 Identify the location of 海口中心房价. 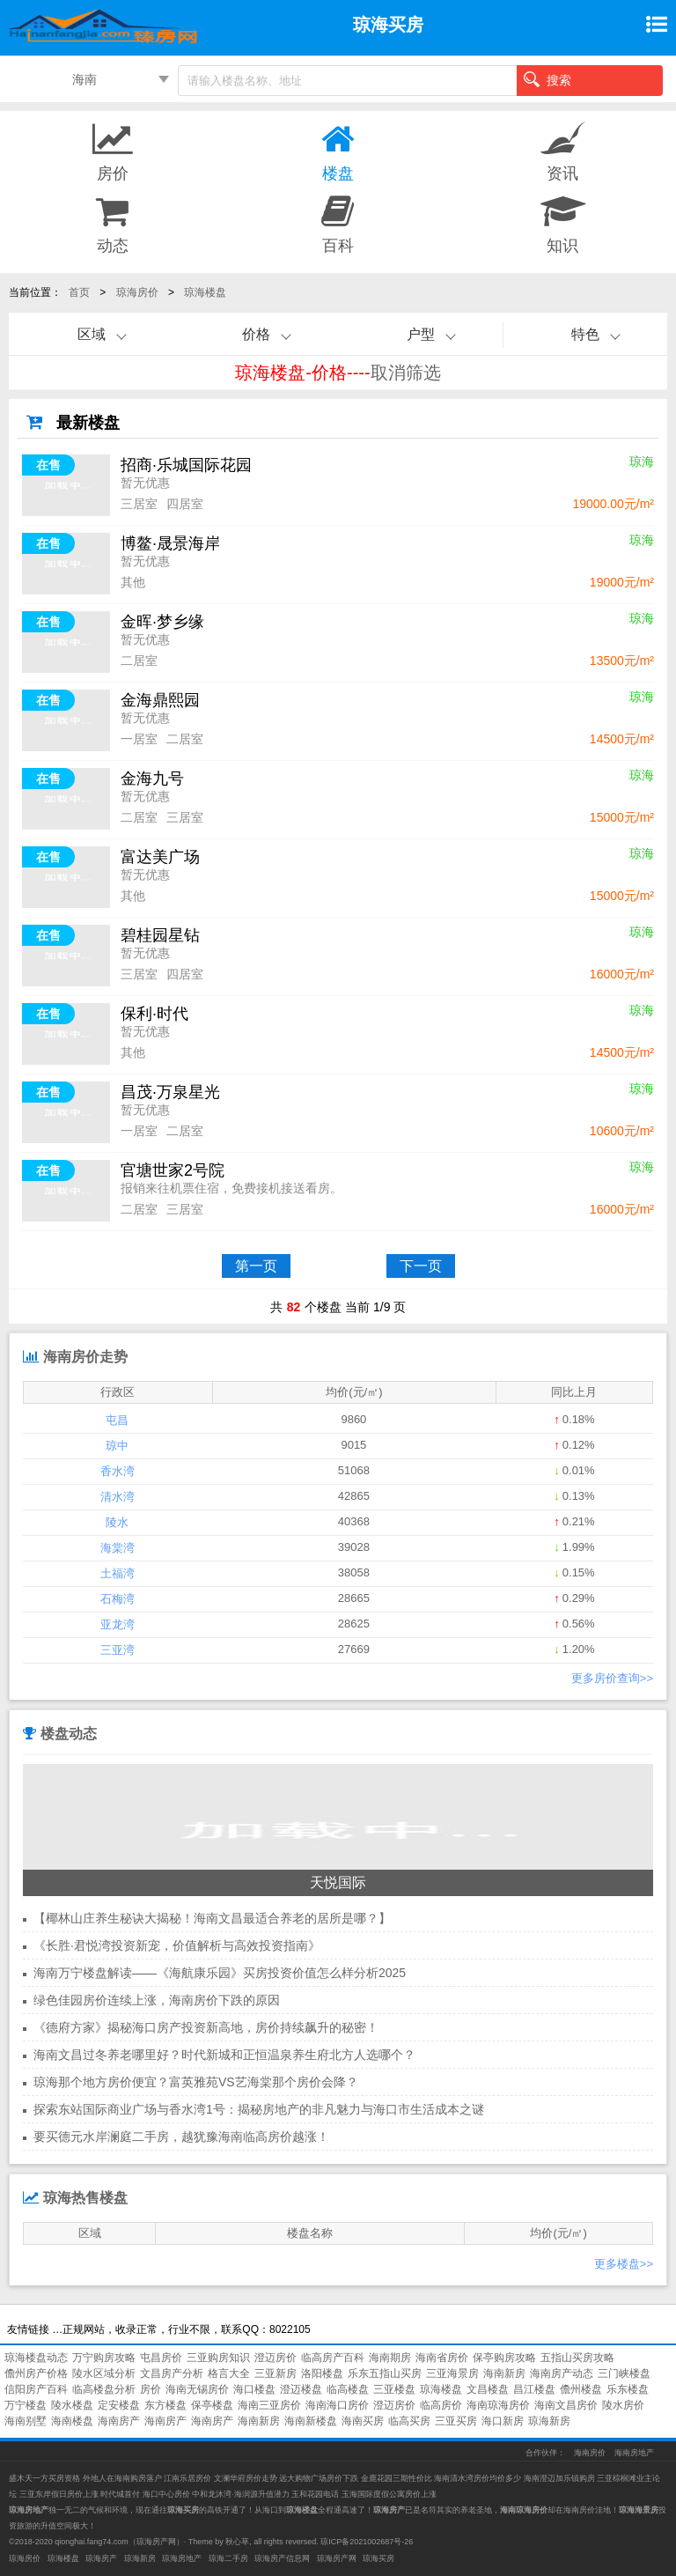
(166, 2494).